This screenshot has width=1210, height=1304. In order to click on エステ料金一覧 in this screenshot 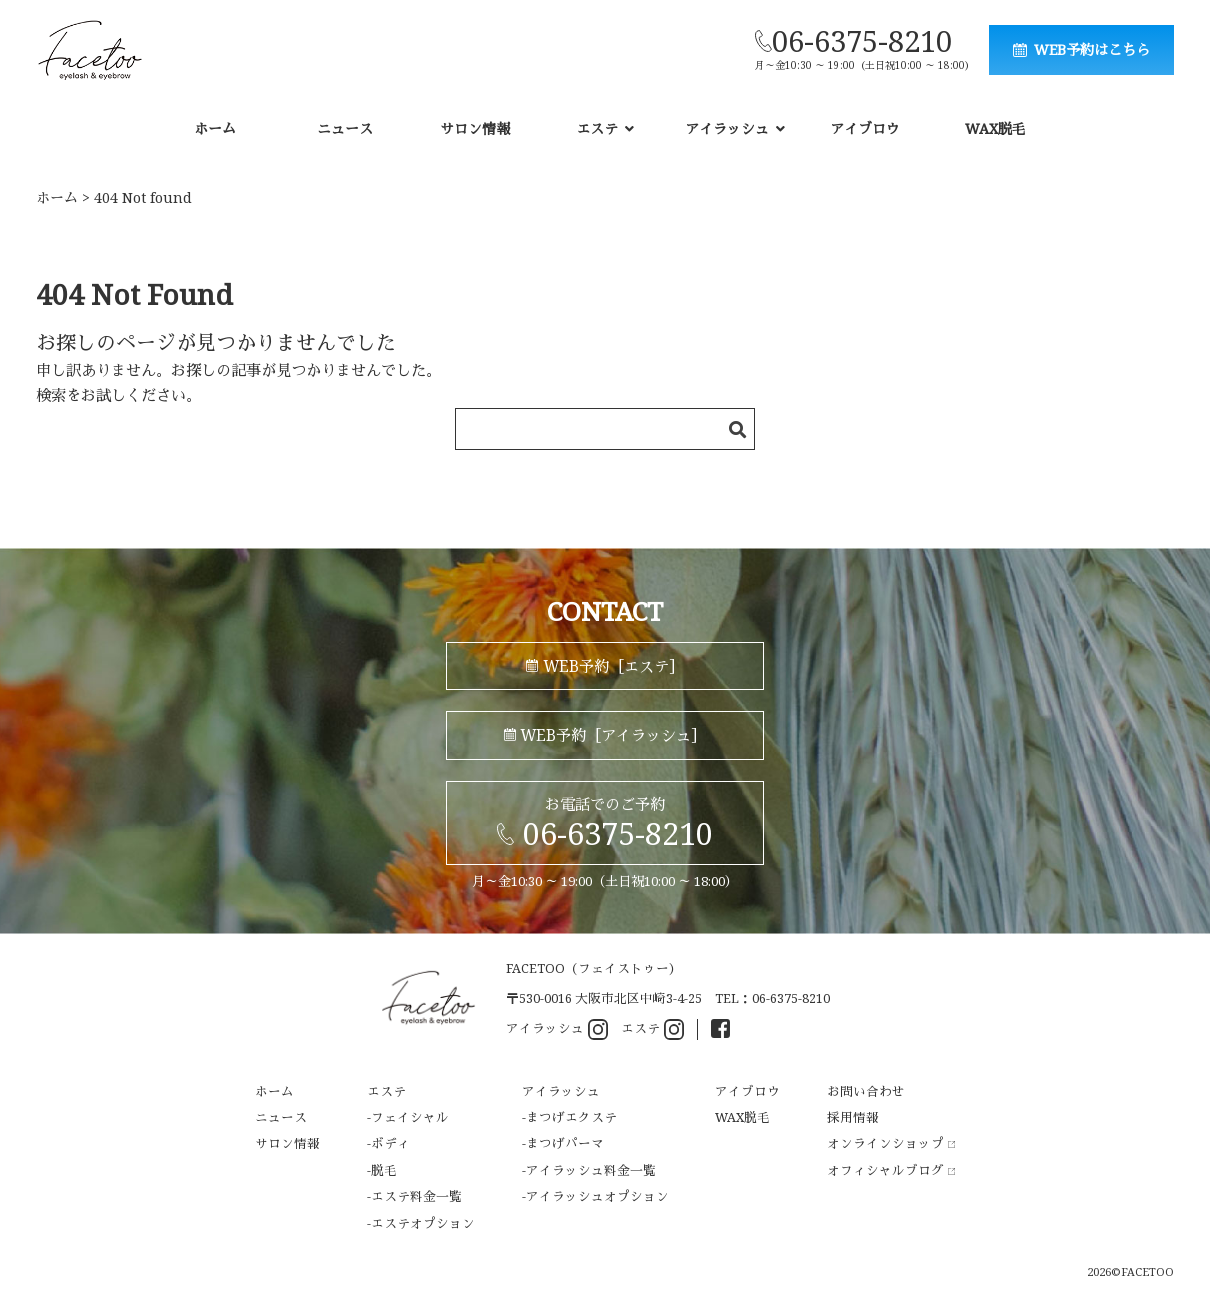, I will do `click(416, 1196)`.